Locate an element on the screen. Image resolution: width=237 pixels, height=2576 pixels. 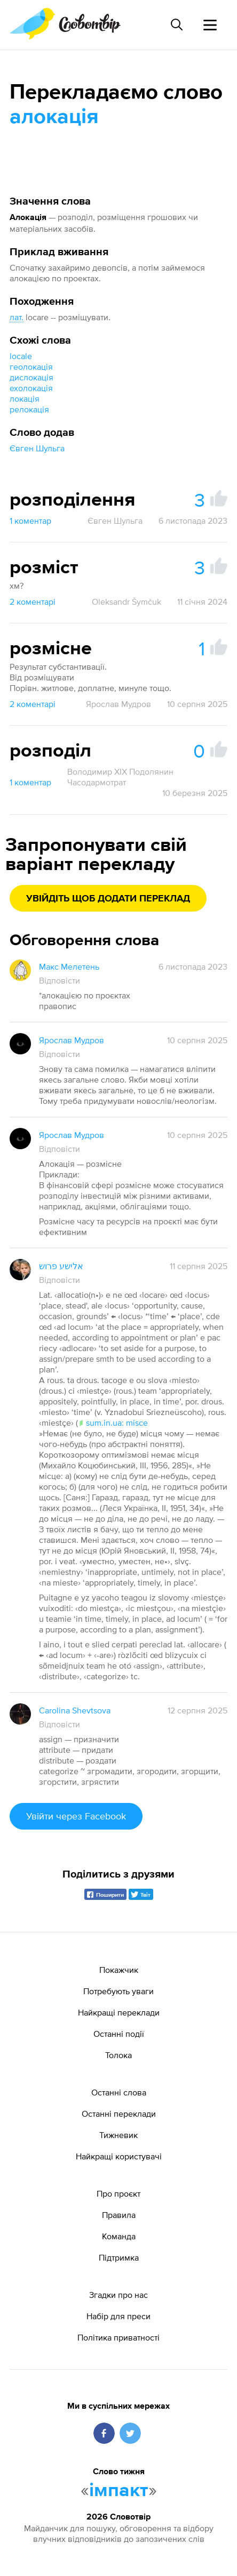
Набір для преси is located at coordinates (118, 2316).